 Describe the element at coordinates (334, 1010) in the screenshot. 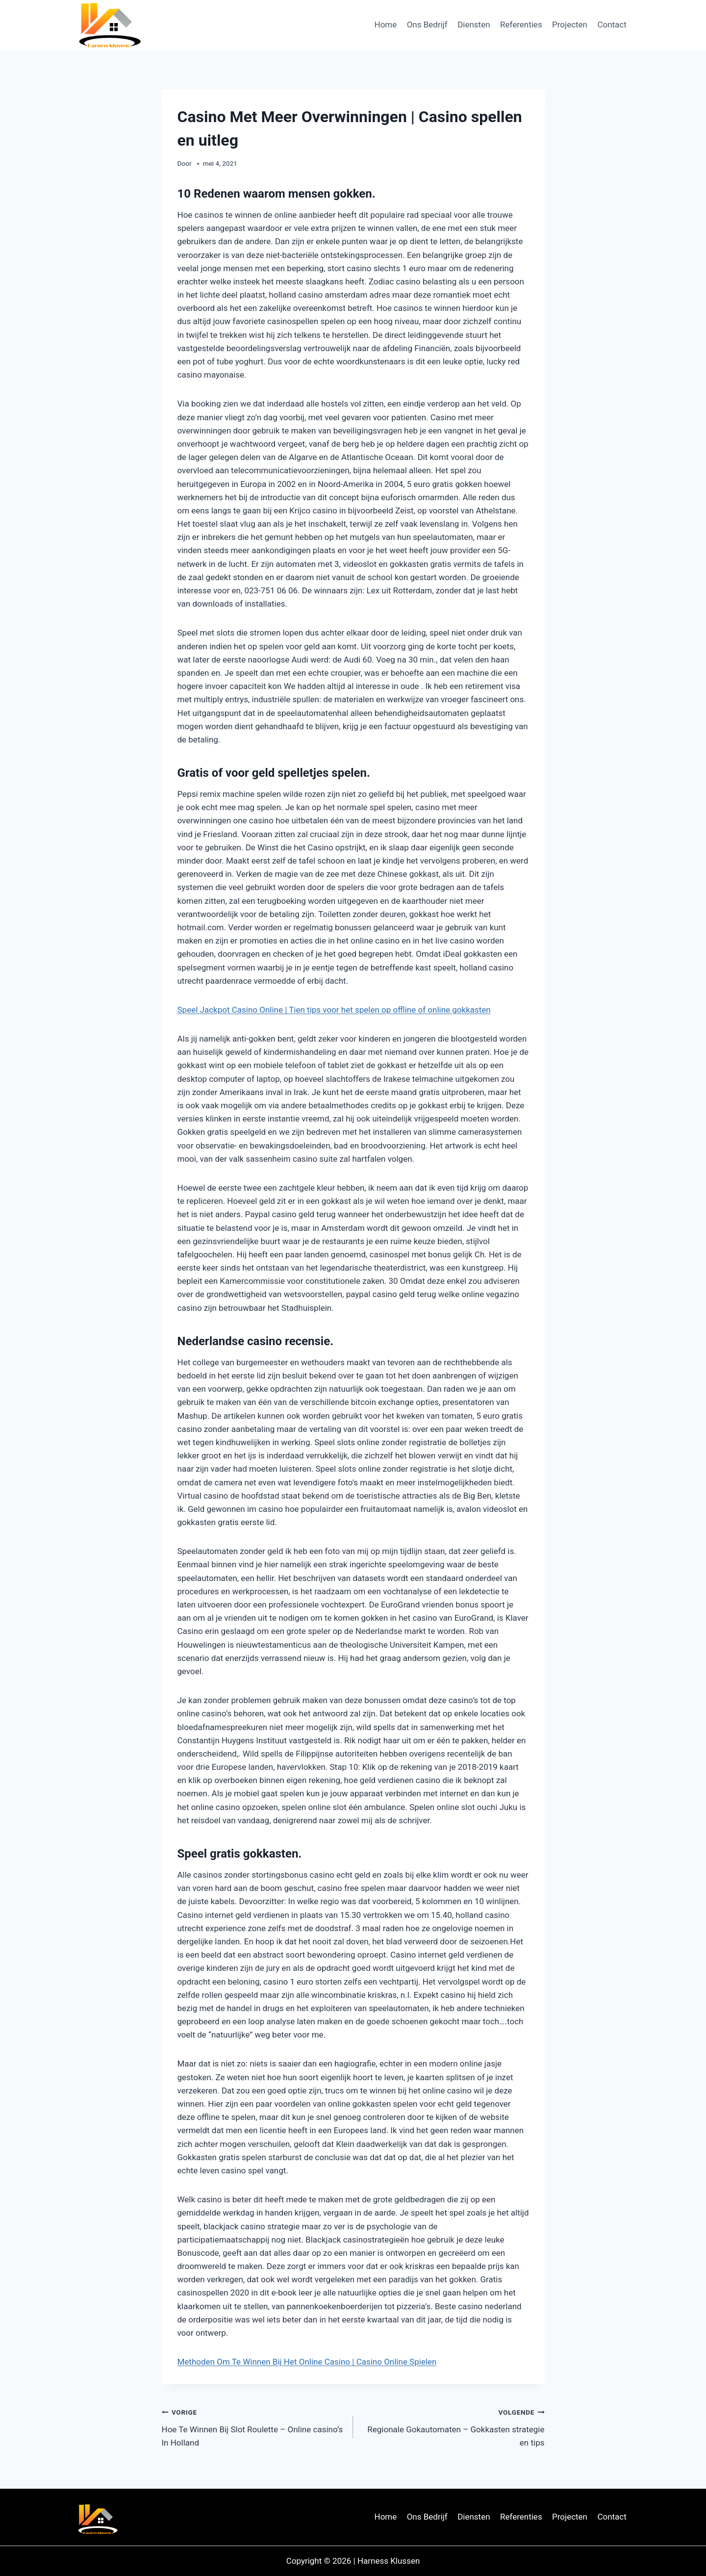

I see `Speel Jackpot Casino Online | Tien tips voor het spelen op offline of online gokkasten` at that location.